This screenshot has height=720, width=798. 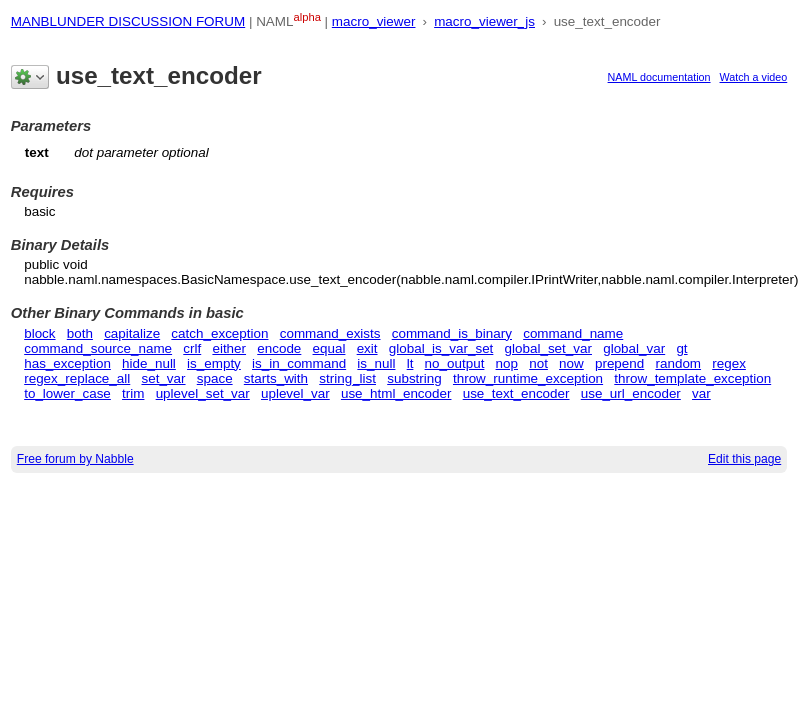 I want to click on catch_exception, so click(x=219, y=333).